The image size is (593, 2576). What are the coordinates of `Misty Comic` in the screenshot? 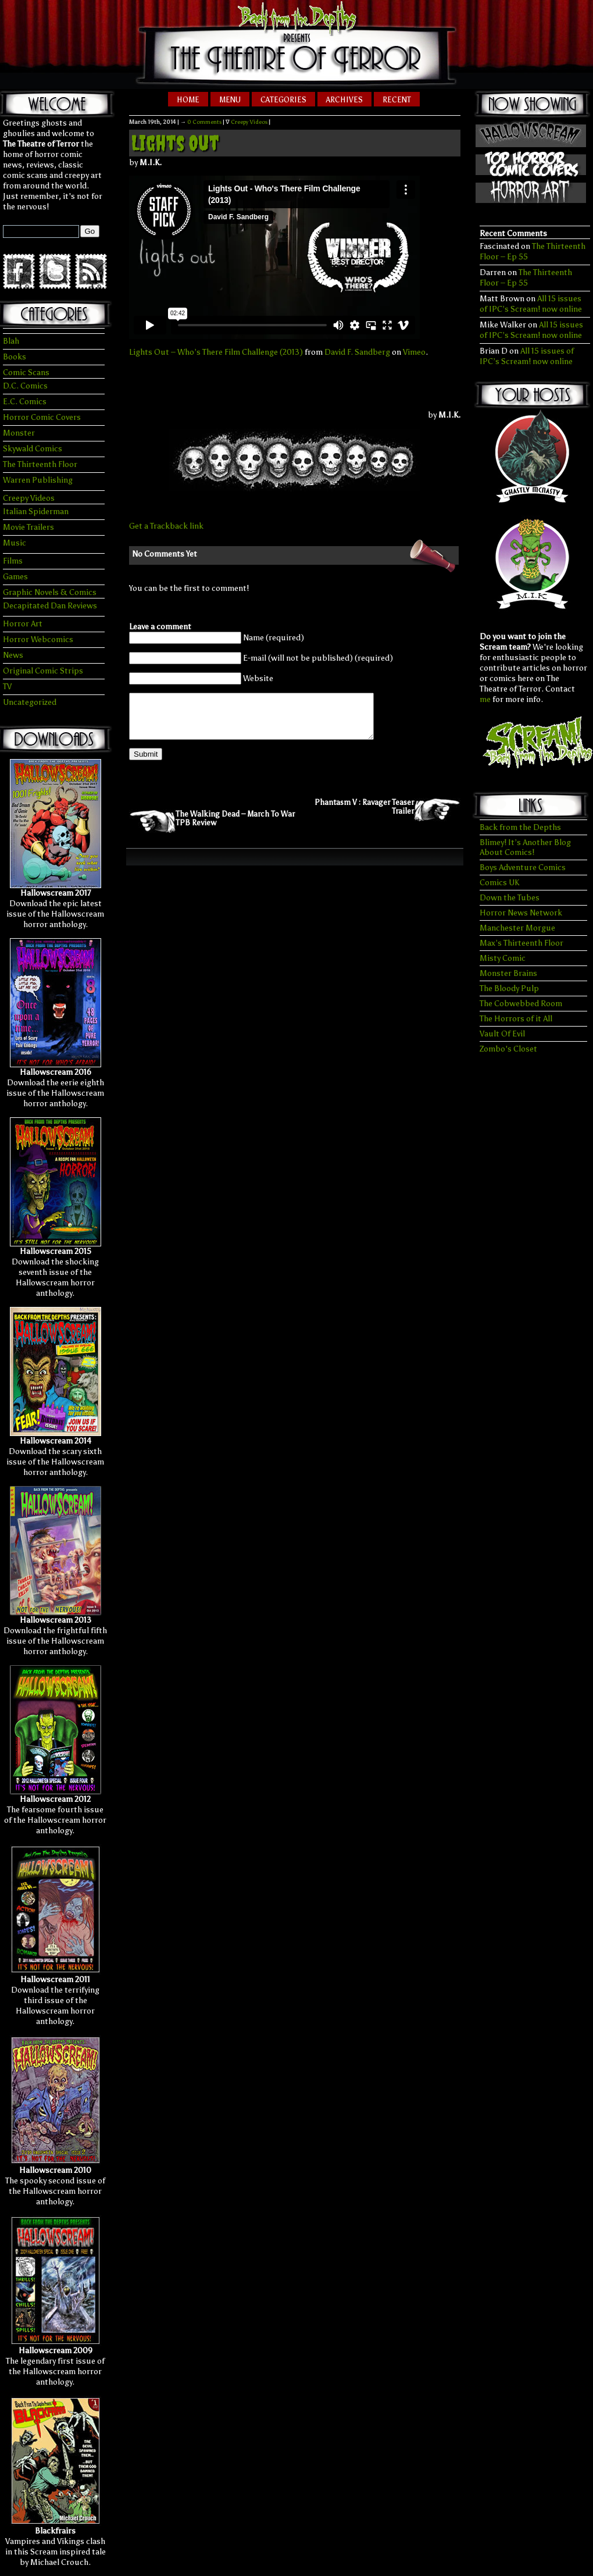 It's located at (503, 958).